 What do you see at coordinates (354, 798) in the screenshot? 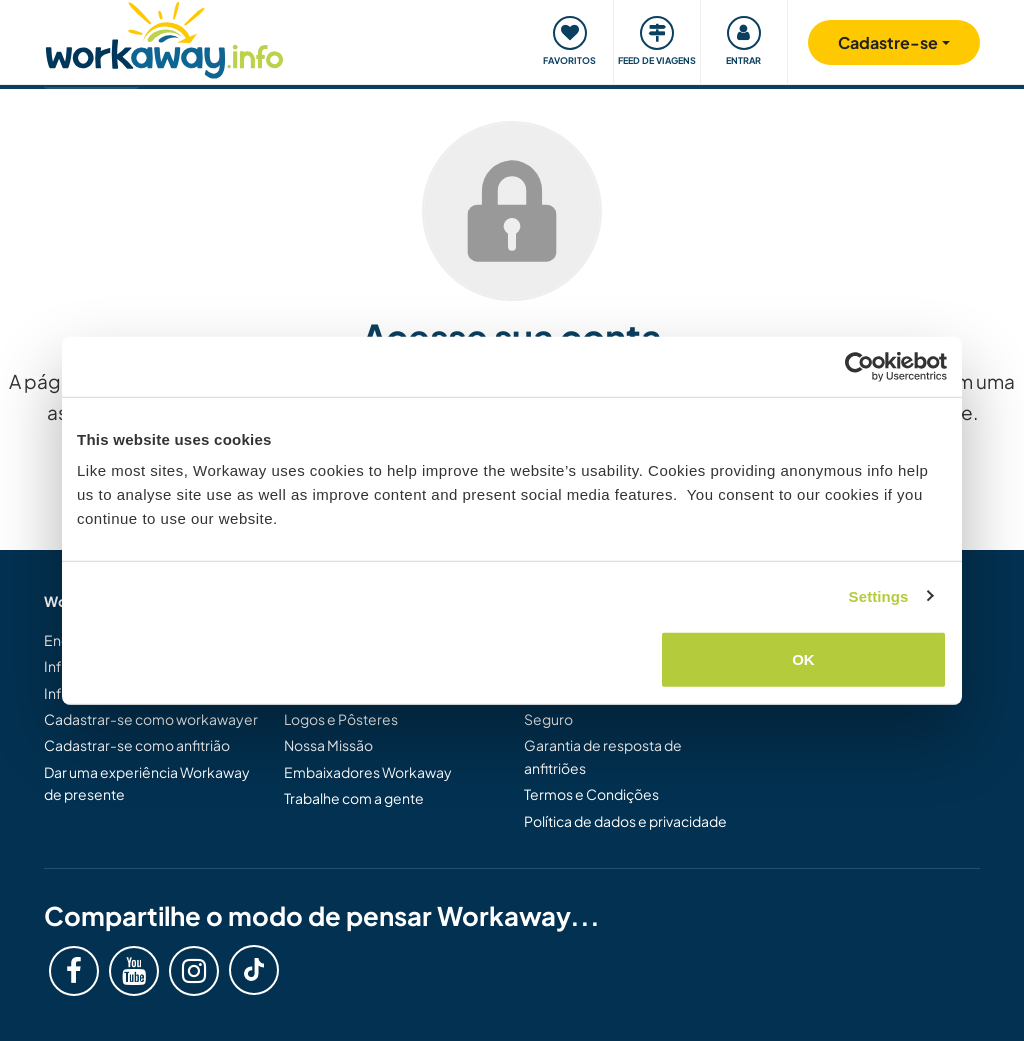
I see `Trabalhe com a gente` at bounding box center [354, 798].